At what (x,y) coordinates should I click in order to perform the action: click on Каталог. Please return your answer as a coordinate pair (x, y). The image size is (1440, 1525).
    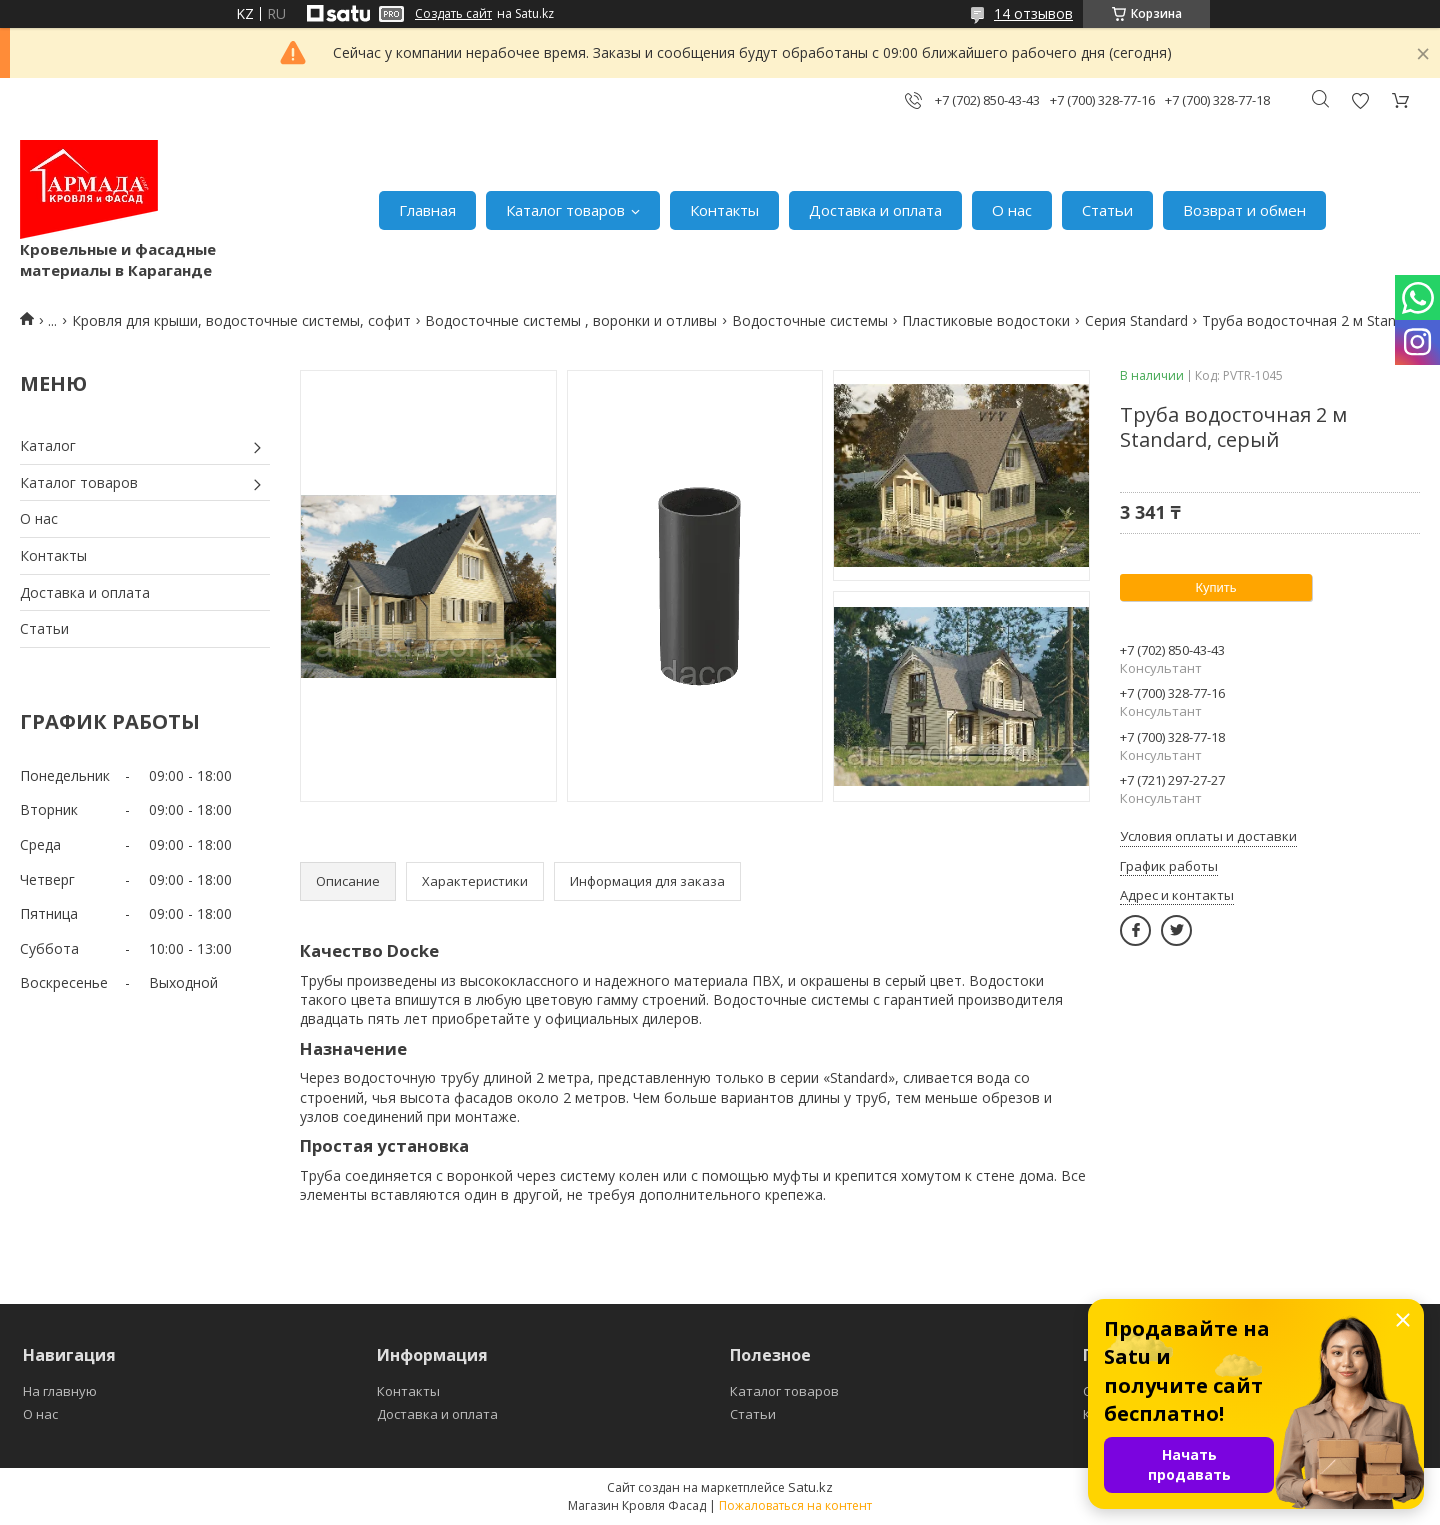
    Looking at the image, I should click on (48, 445).